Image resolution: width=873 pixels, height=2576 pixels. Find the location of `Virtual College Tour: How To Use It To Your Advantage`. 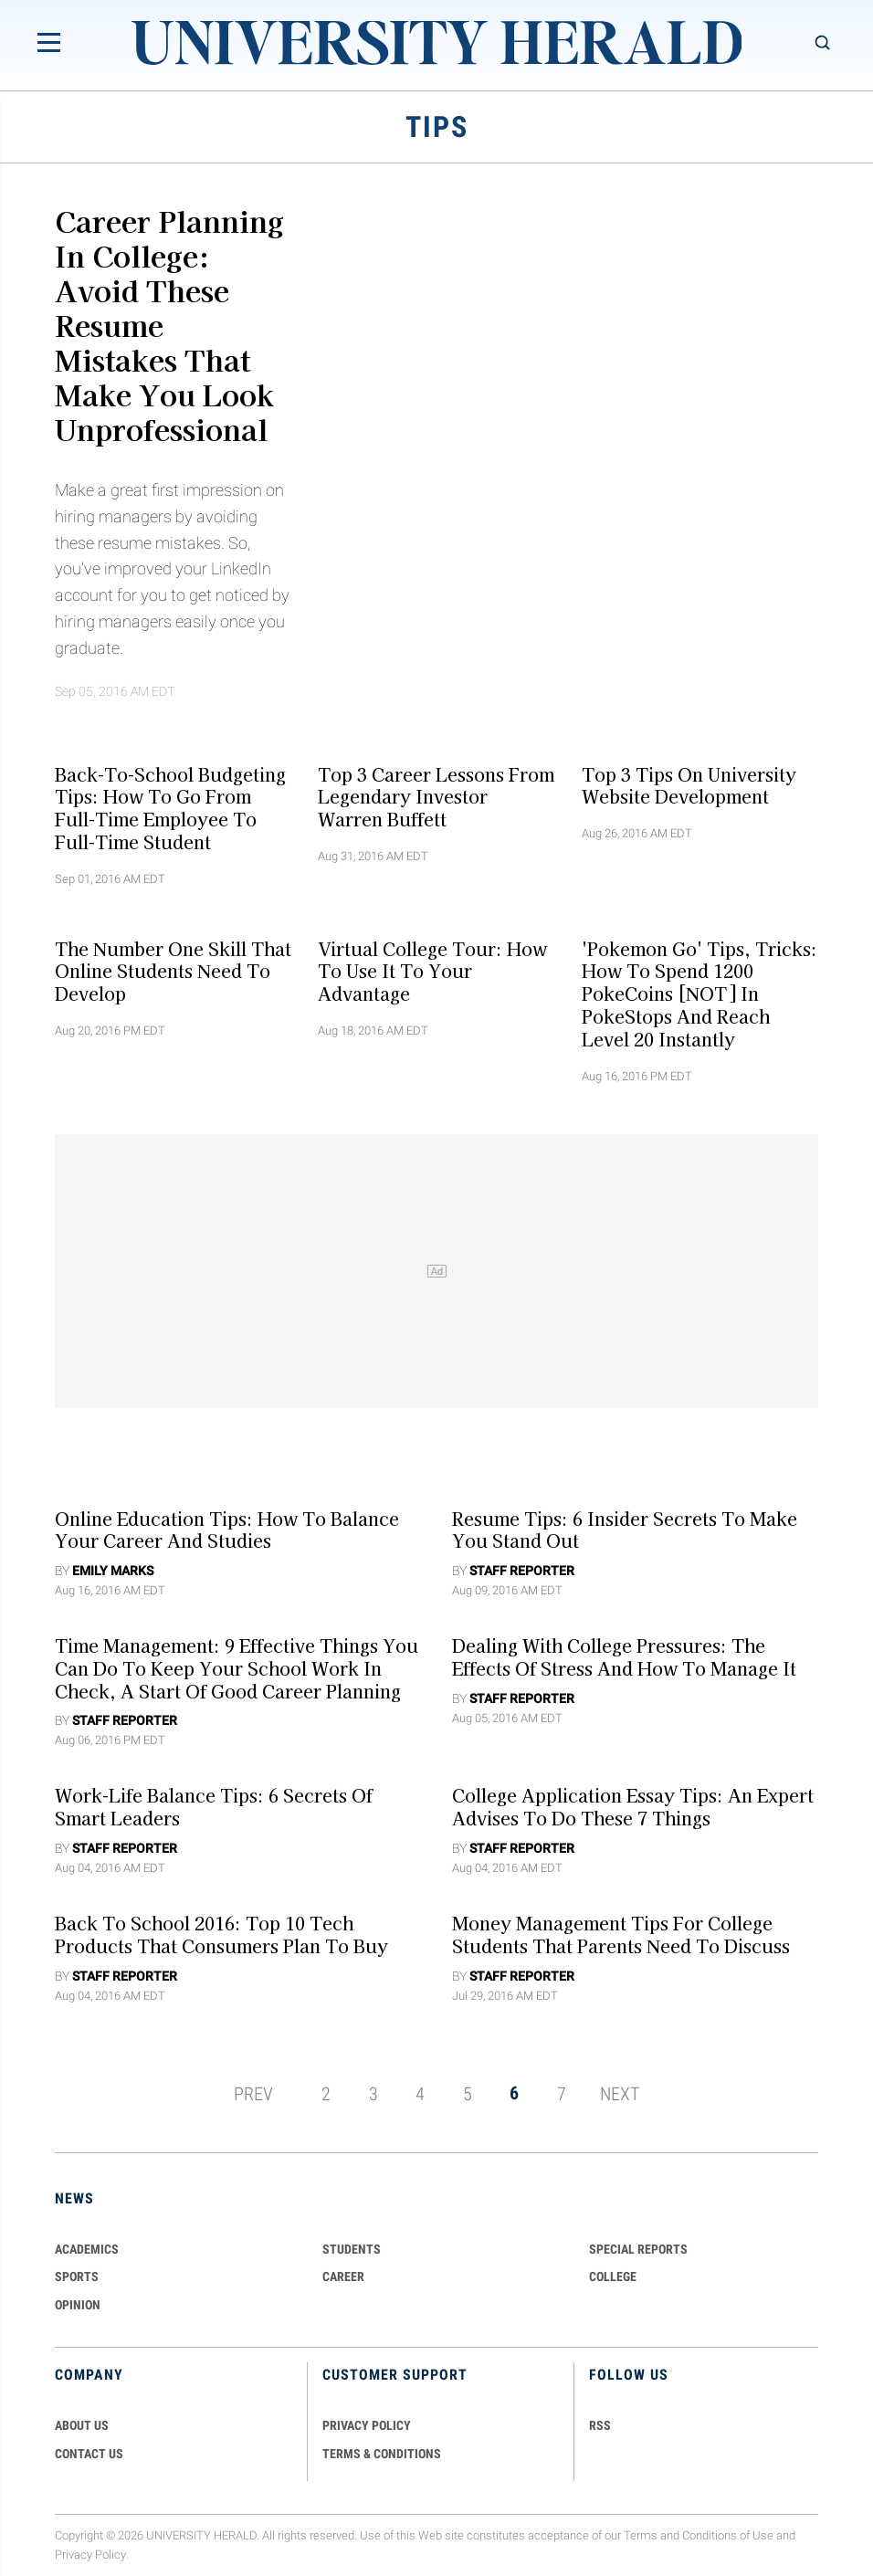

Virtual College Tour: How To Use It To Your Advantage is located at coordinates (432, 970).